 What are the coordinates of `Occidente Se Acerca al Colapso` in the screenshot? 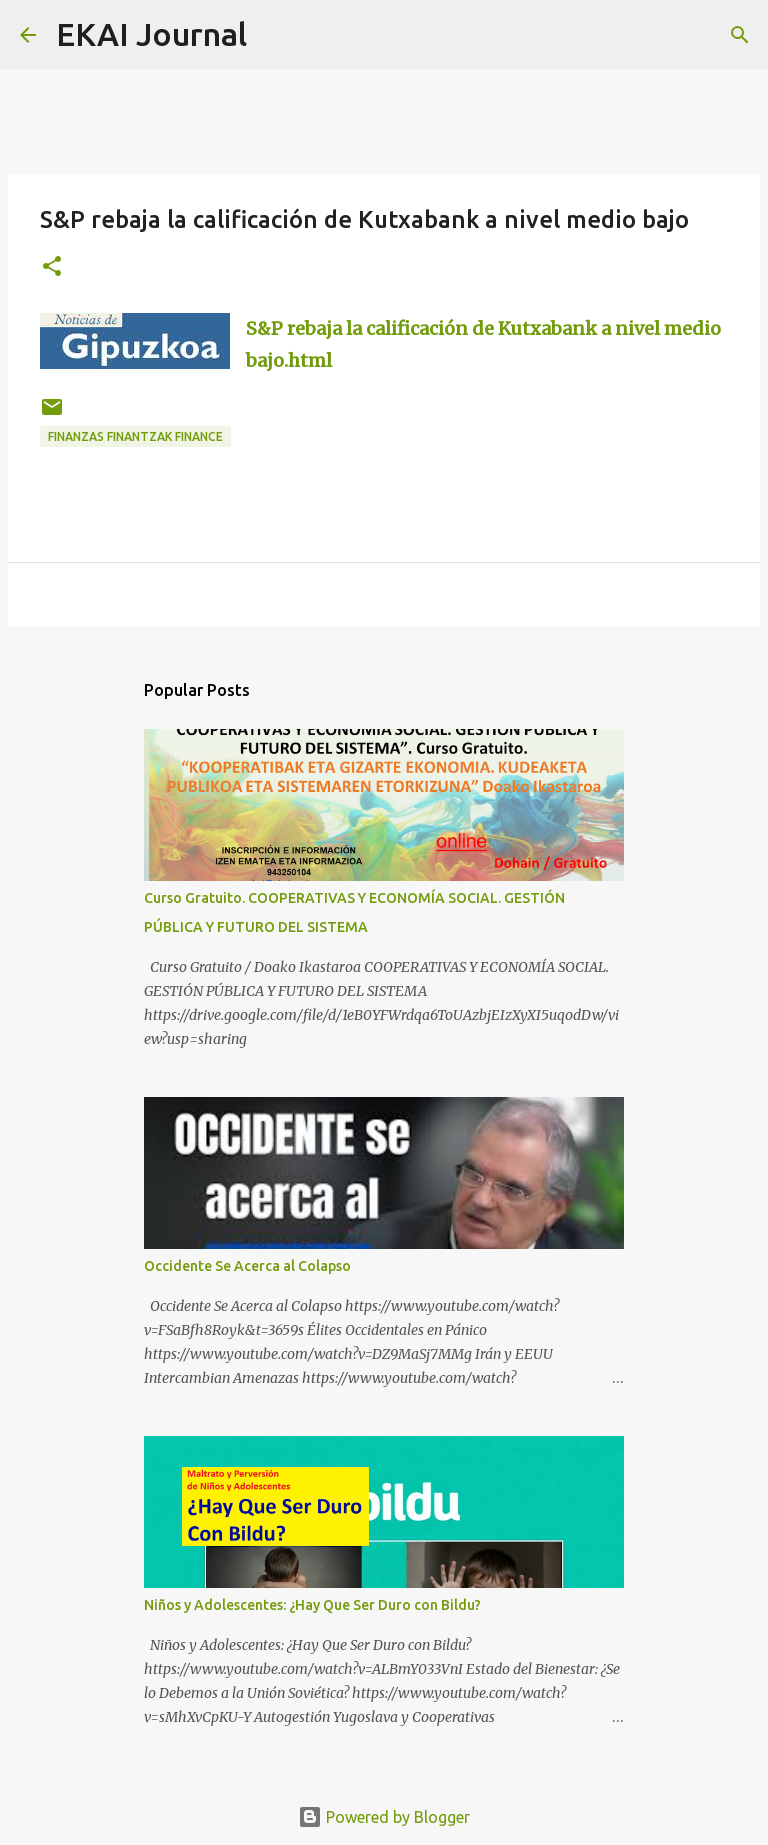 It's located at (247, 1266).